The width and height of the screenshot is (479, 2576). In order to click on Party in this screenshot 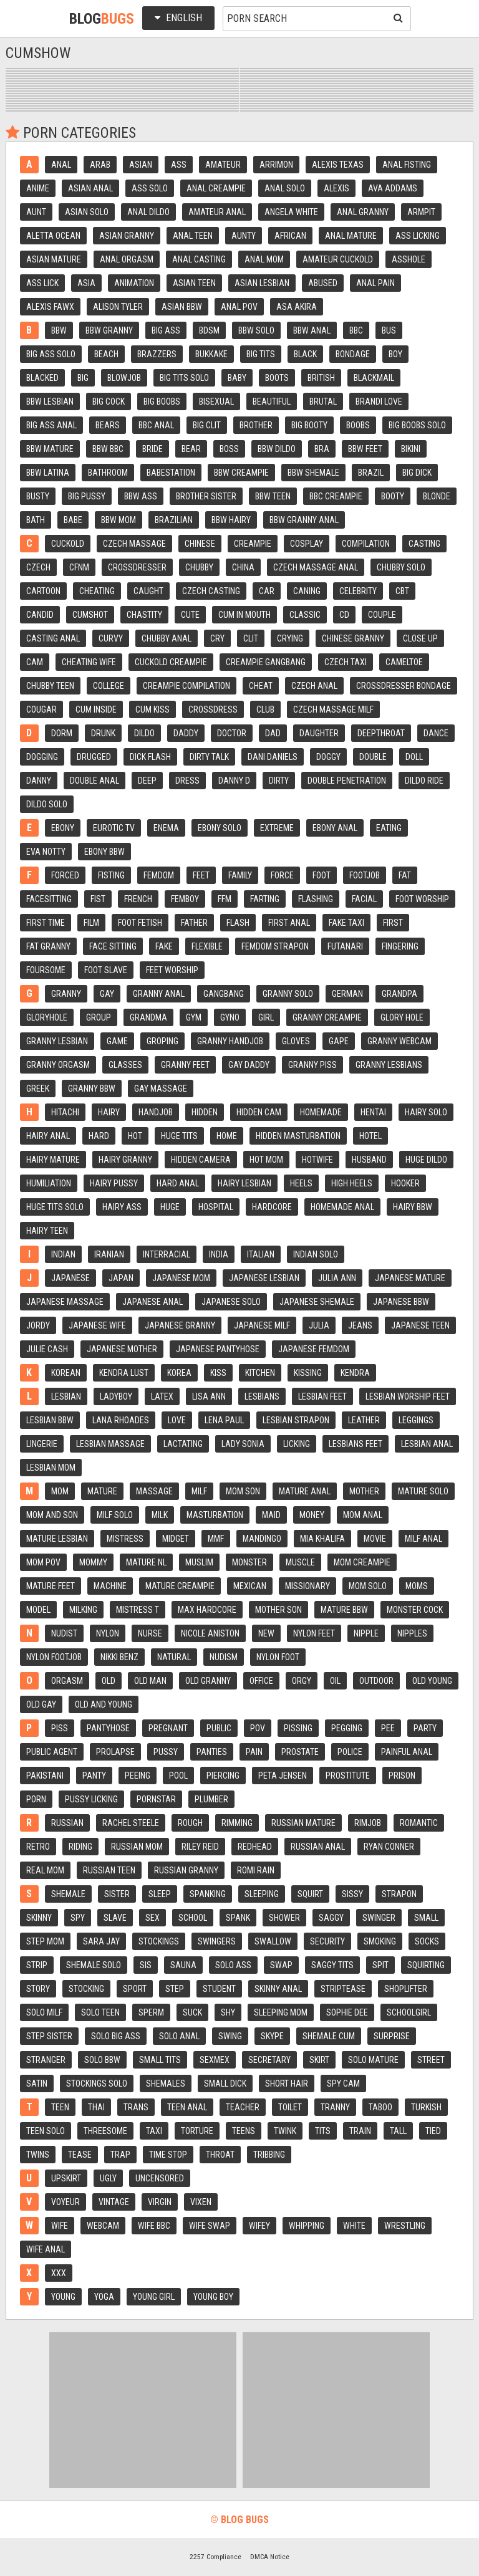, I will do `click(425, 1728)`.